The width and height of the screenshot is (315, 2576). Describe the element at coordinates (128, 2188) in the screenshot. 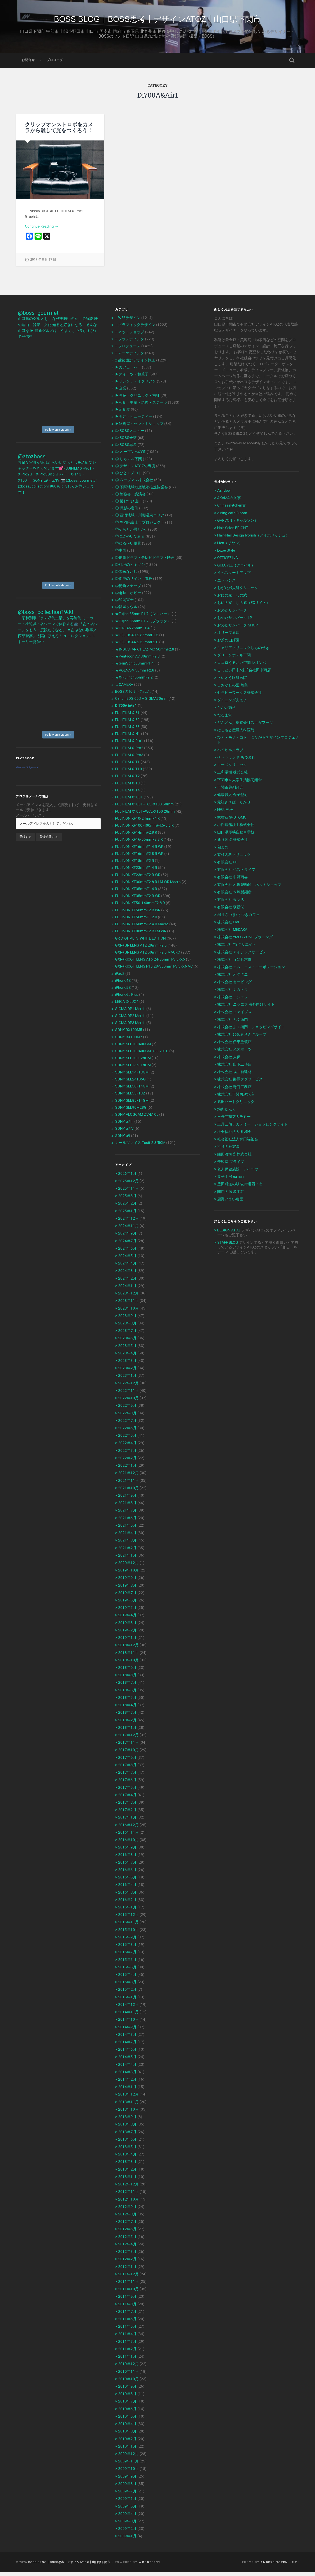

I see `2012年12月` at that location.